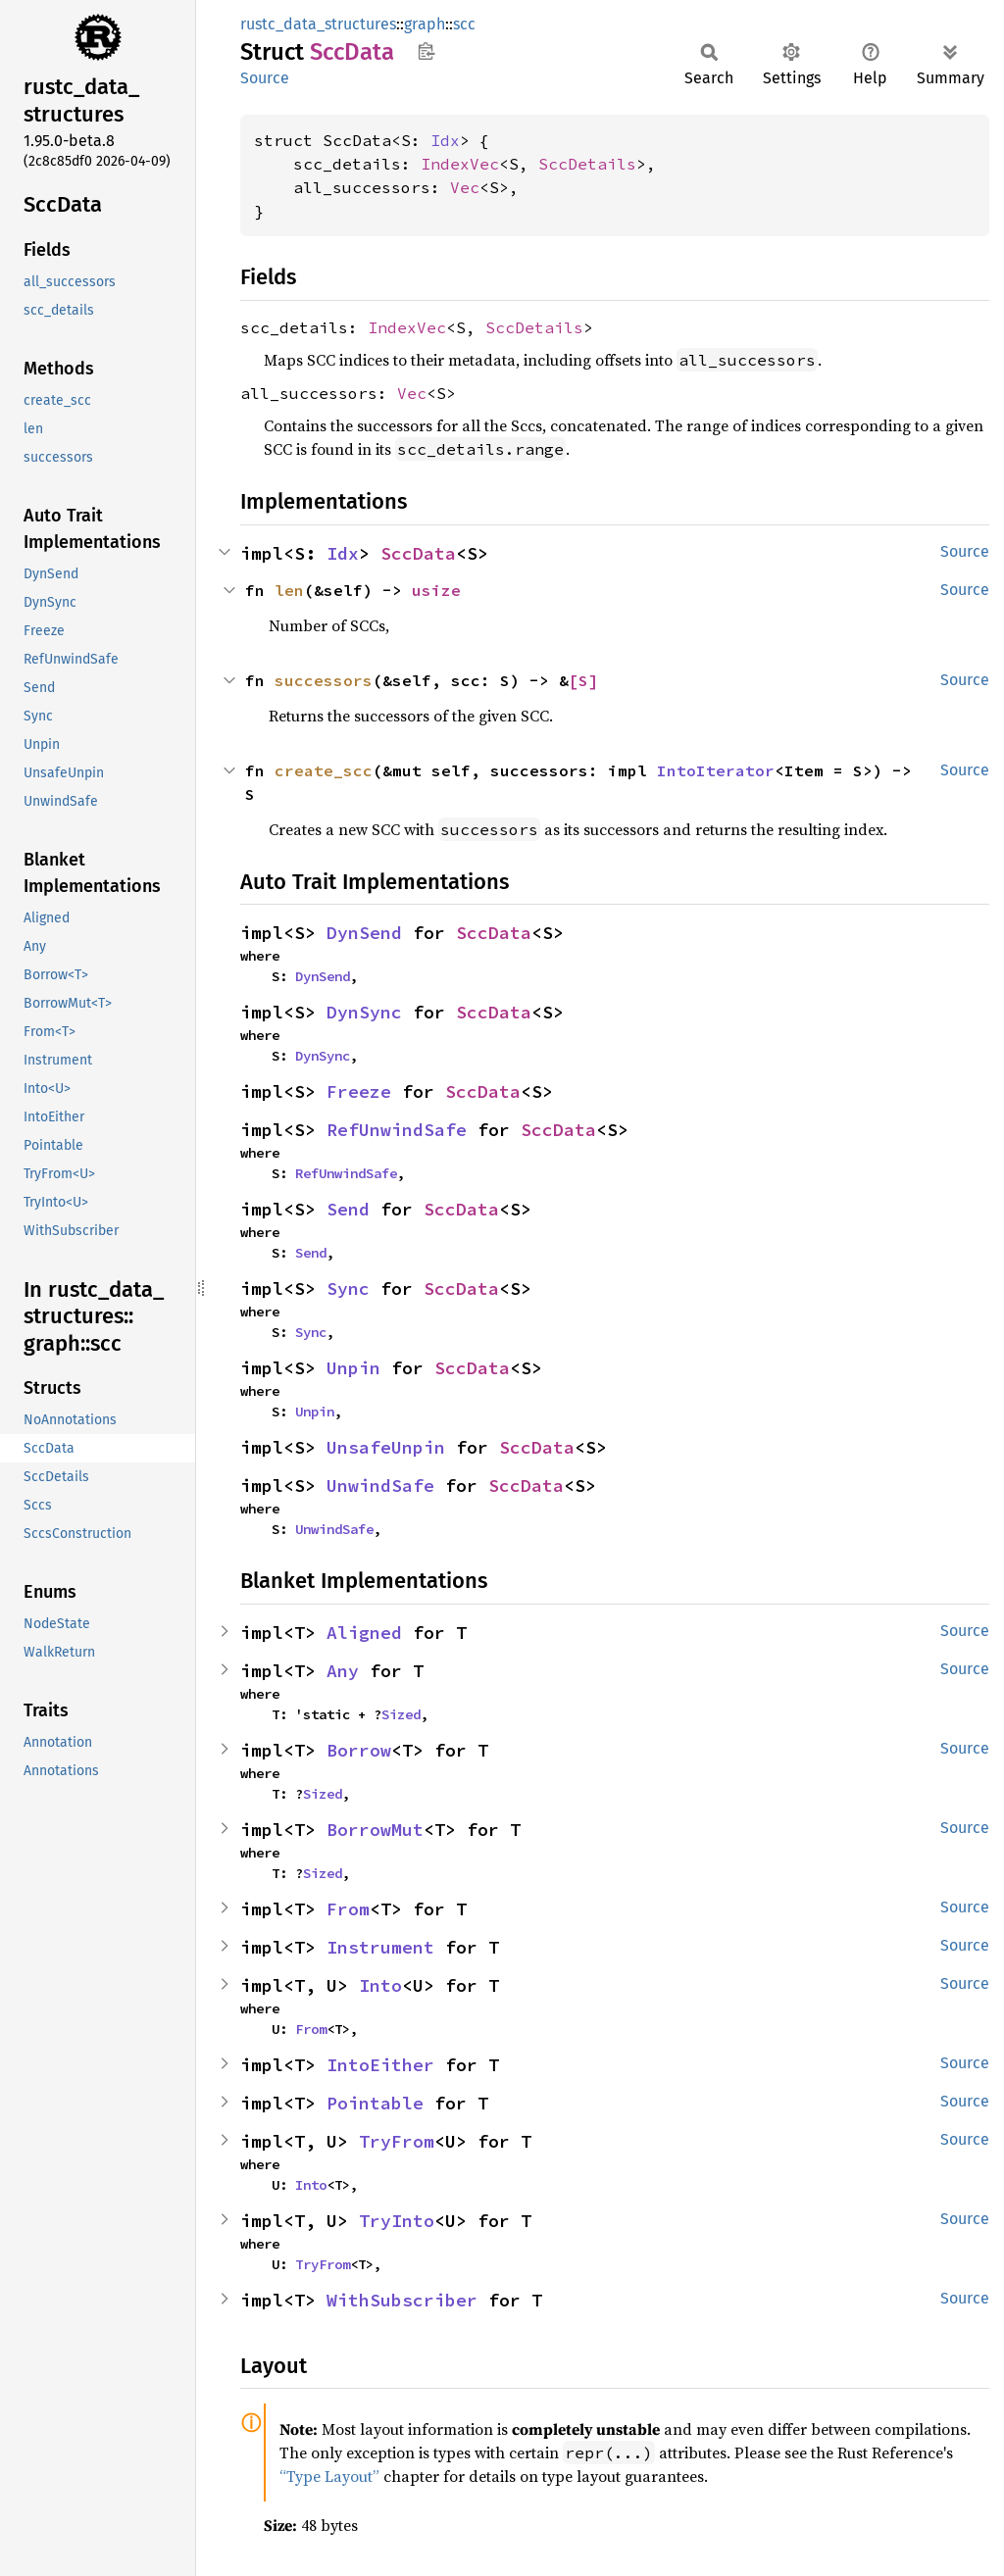 This screenshot has width=1004, height=2576. What do you see at coordinates (716, 770) in the screenshot?
I see `IntoIterator` at bounding box center [716, 770].